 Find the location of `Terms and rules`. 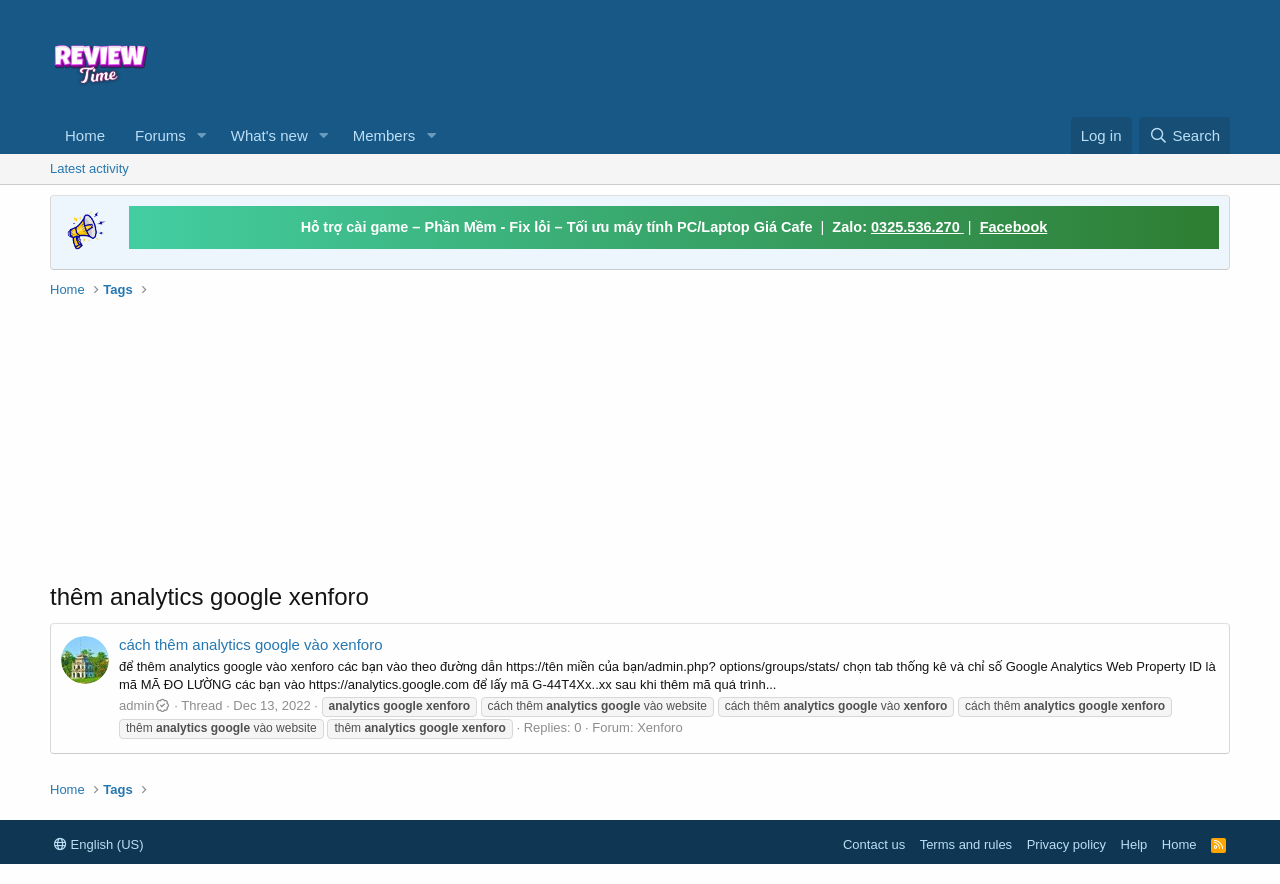

Terms and rules is located at coordinates (966, 844).